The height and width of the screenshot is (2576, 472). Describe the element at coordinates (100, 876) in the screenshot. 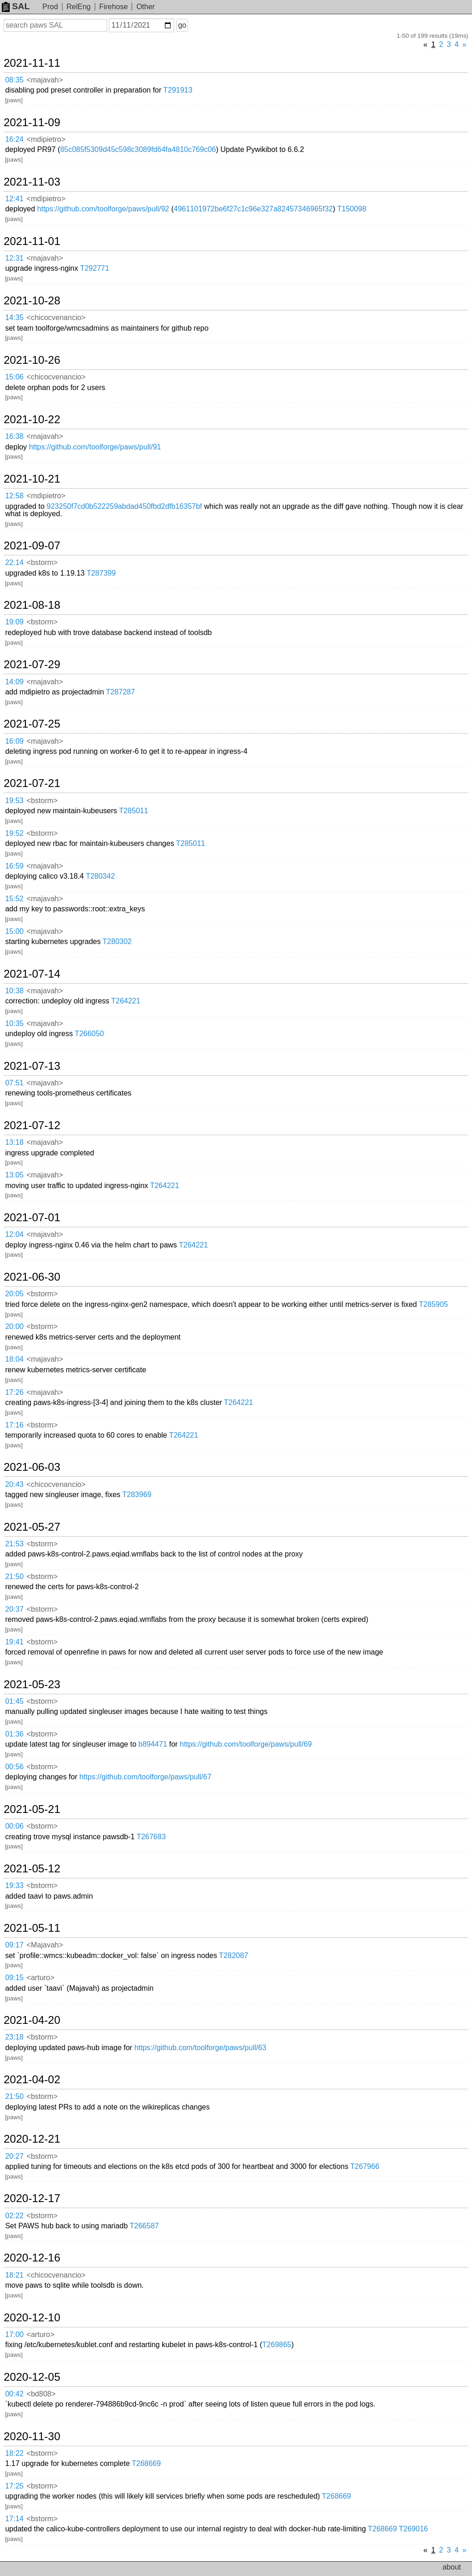

I see `T280342` at that location.